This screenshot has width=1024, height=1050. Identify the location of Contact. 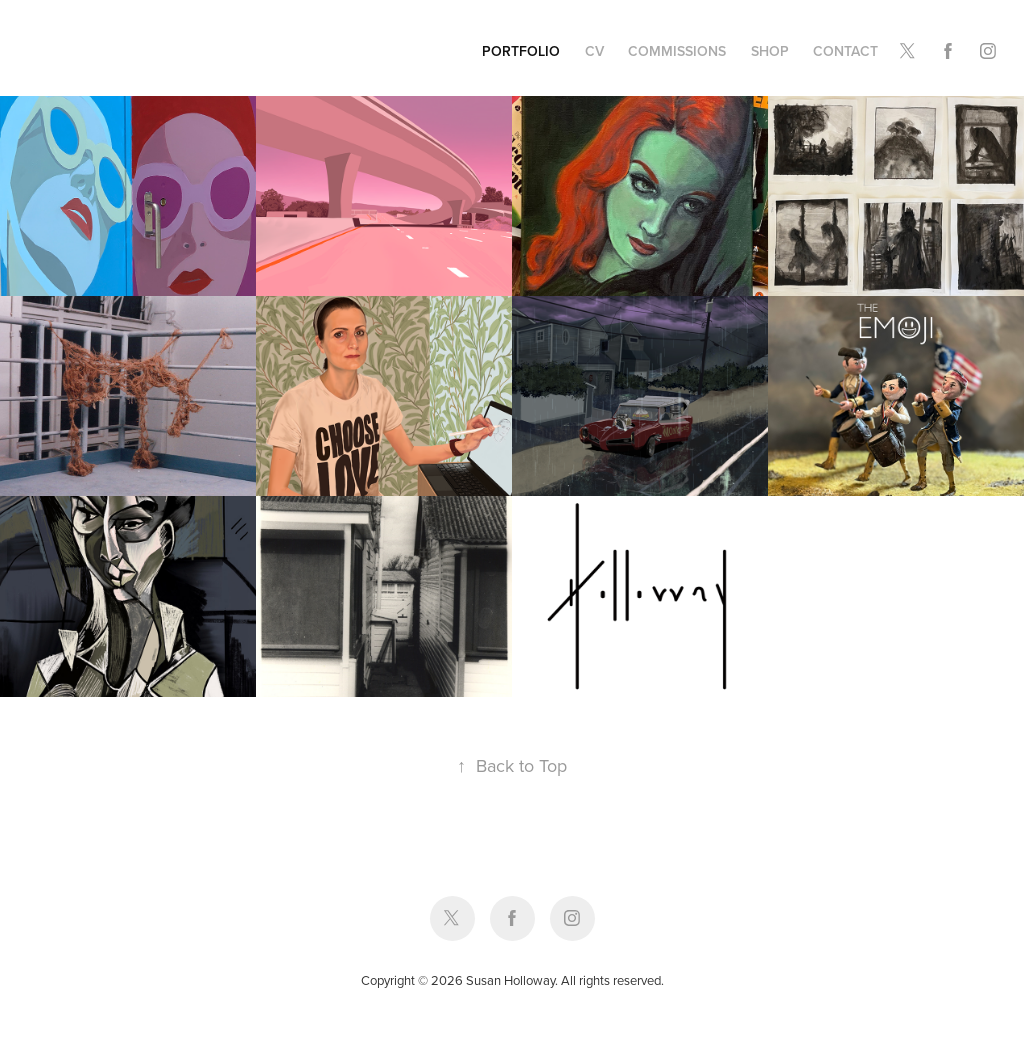
(845, 51).